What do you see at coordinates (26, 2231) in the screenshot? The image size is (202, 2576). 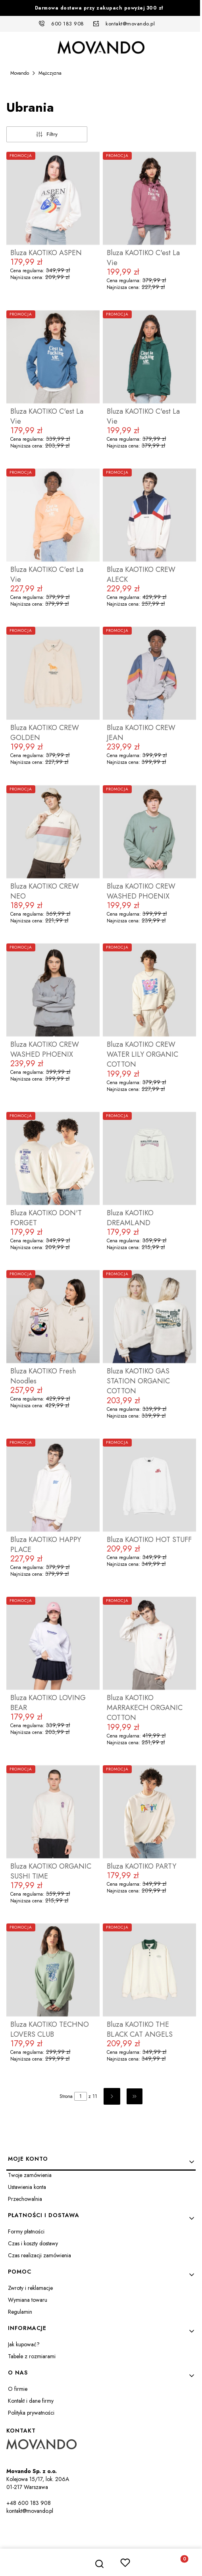 I see `Formy płatności` at bounding box center [26, 2231].